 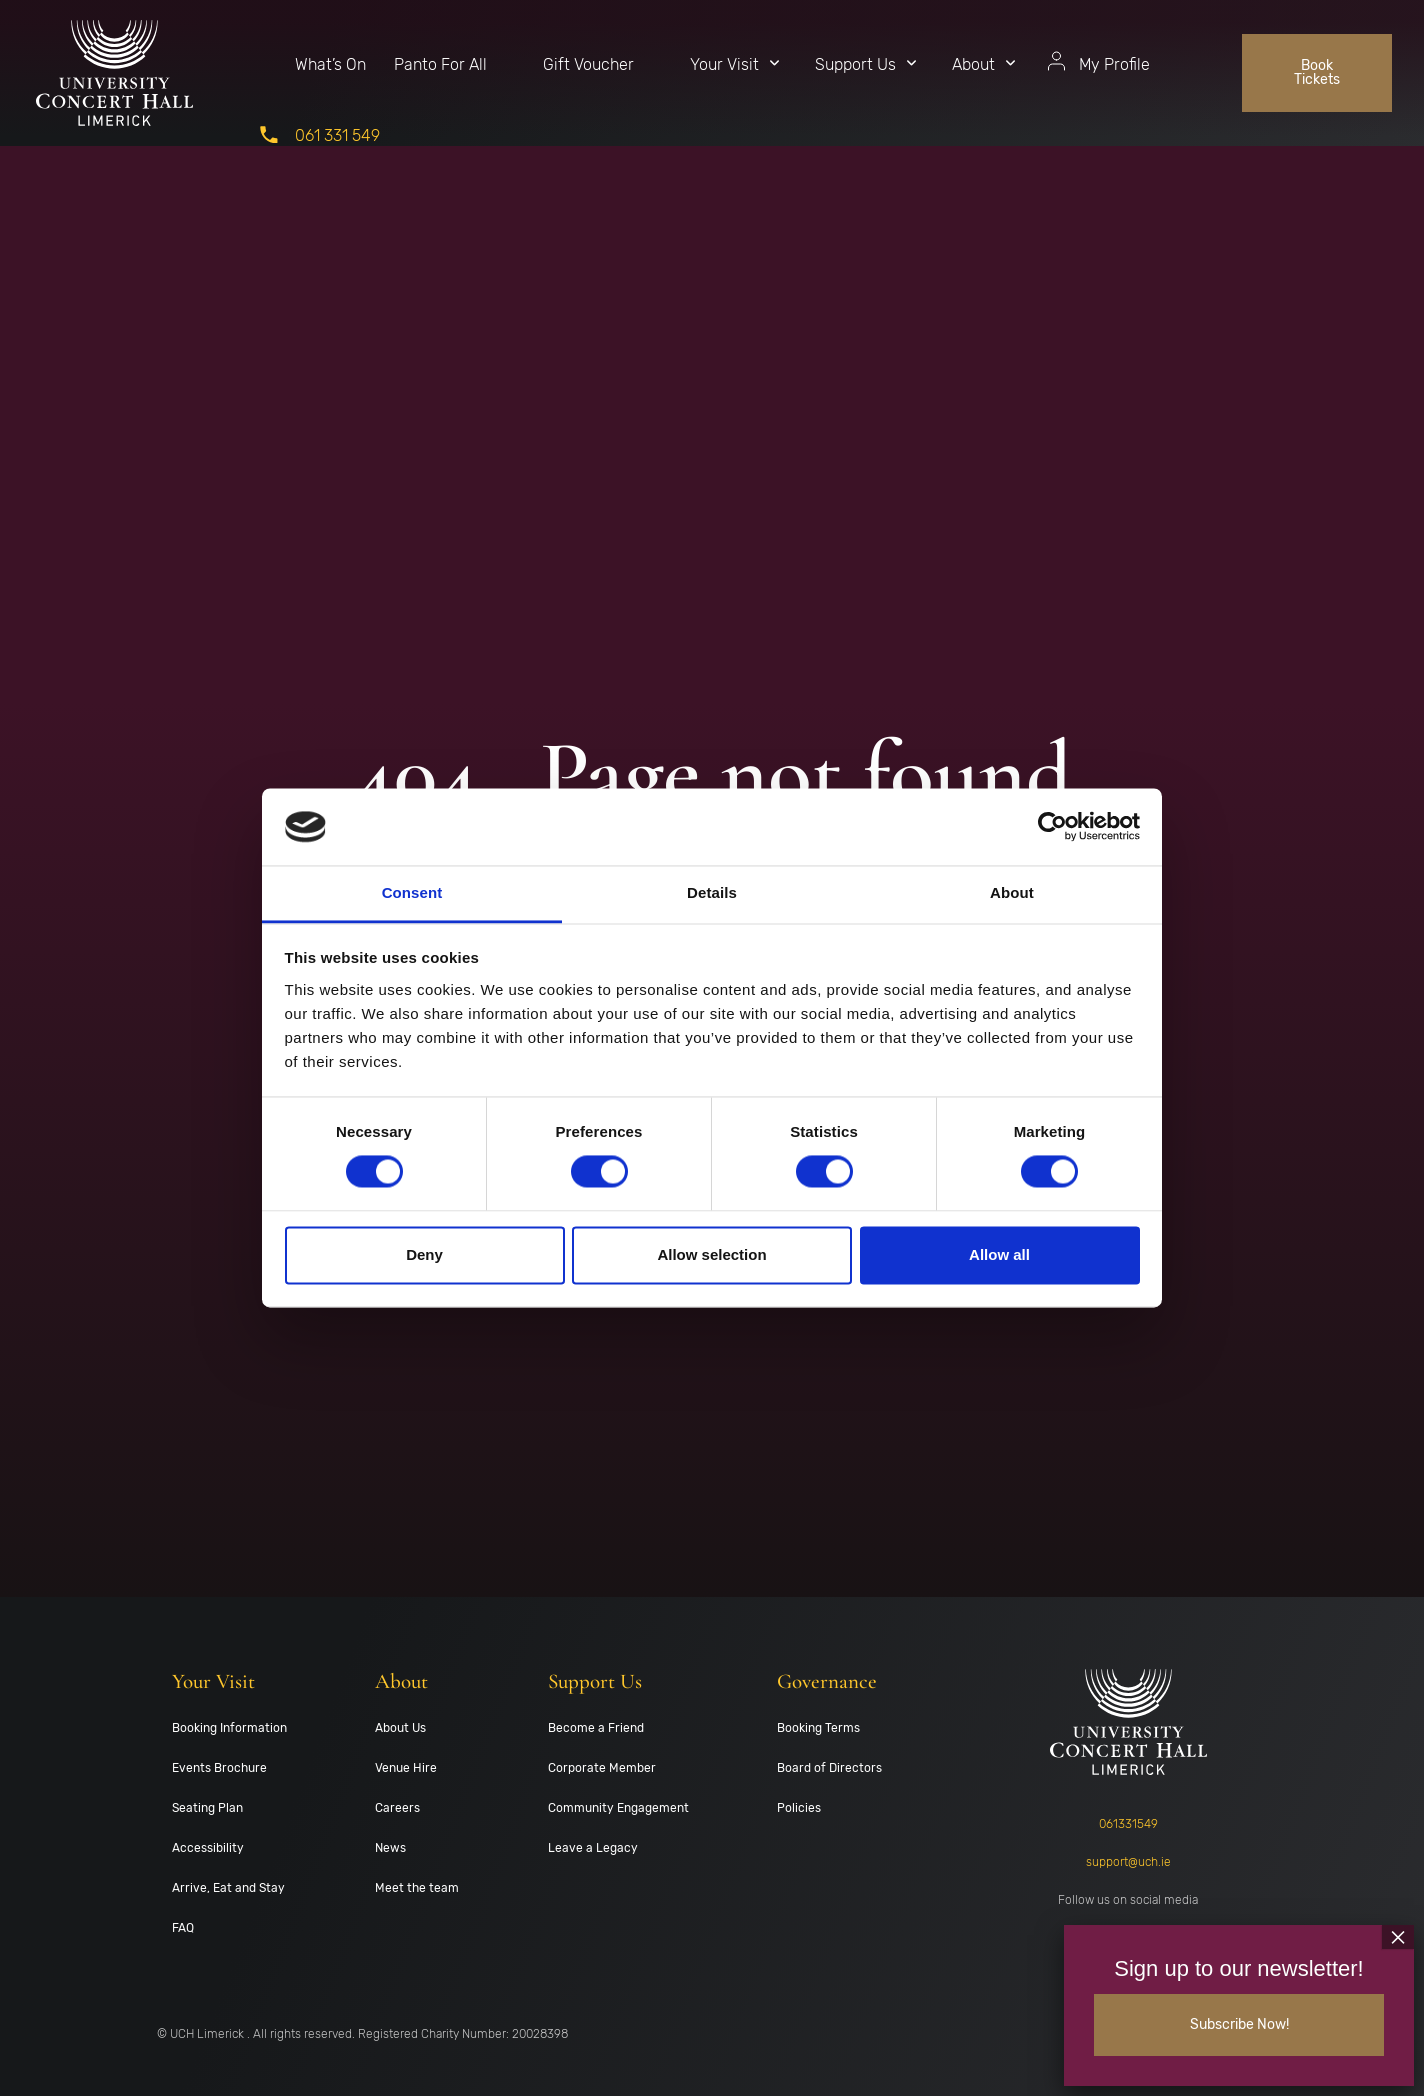 What do you see at coordinates (219, 1768) in the screenshot?
I see `Events Brochure` at bounding box center [219, 1768].